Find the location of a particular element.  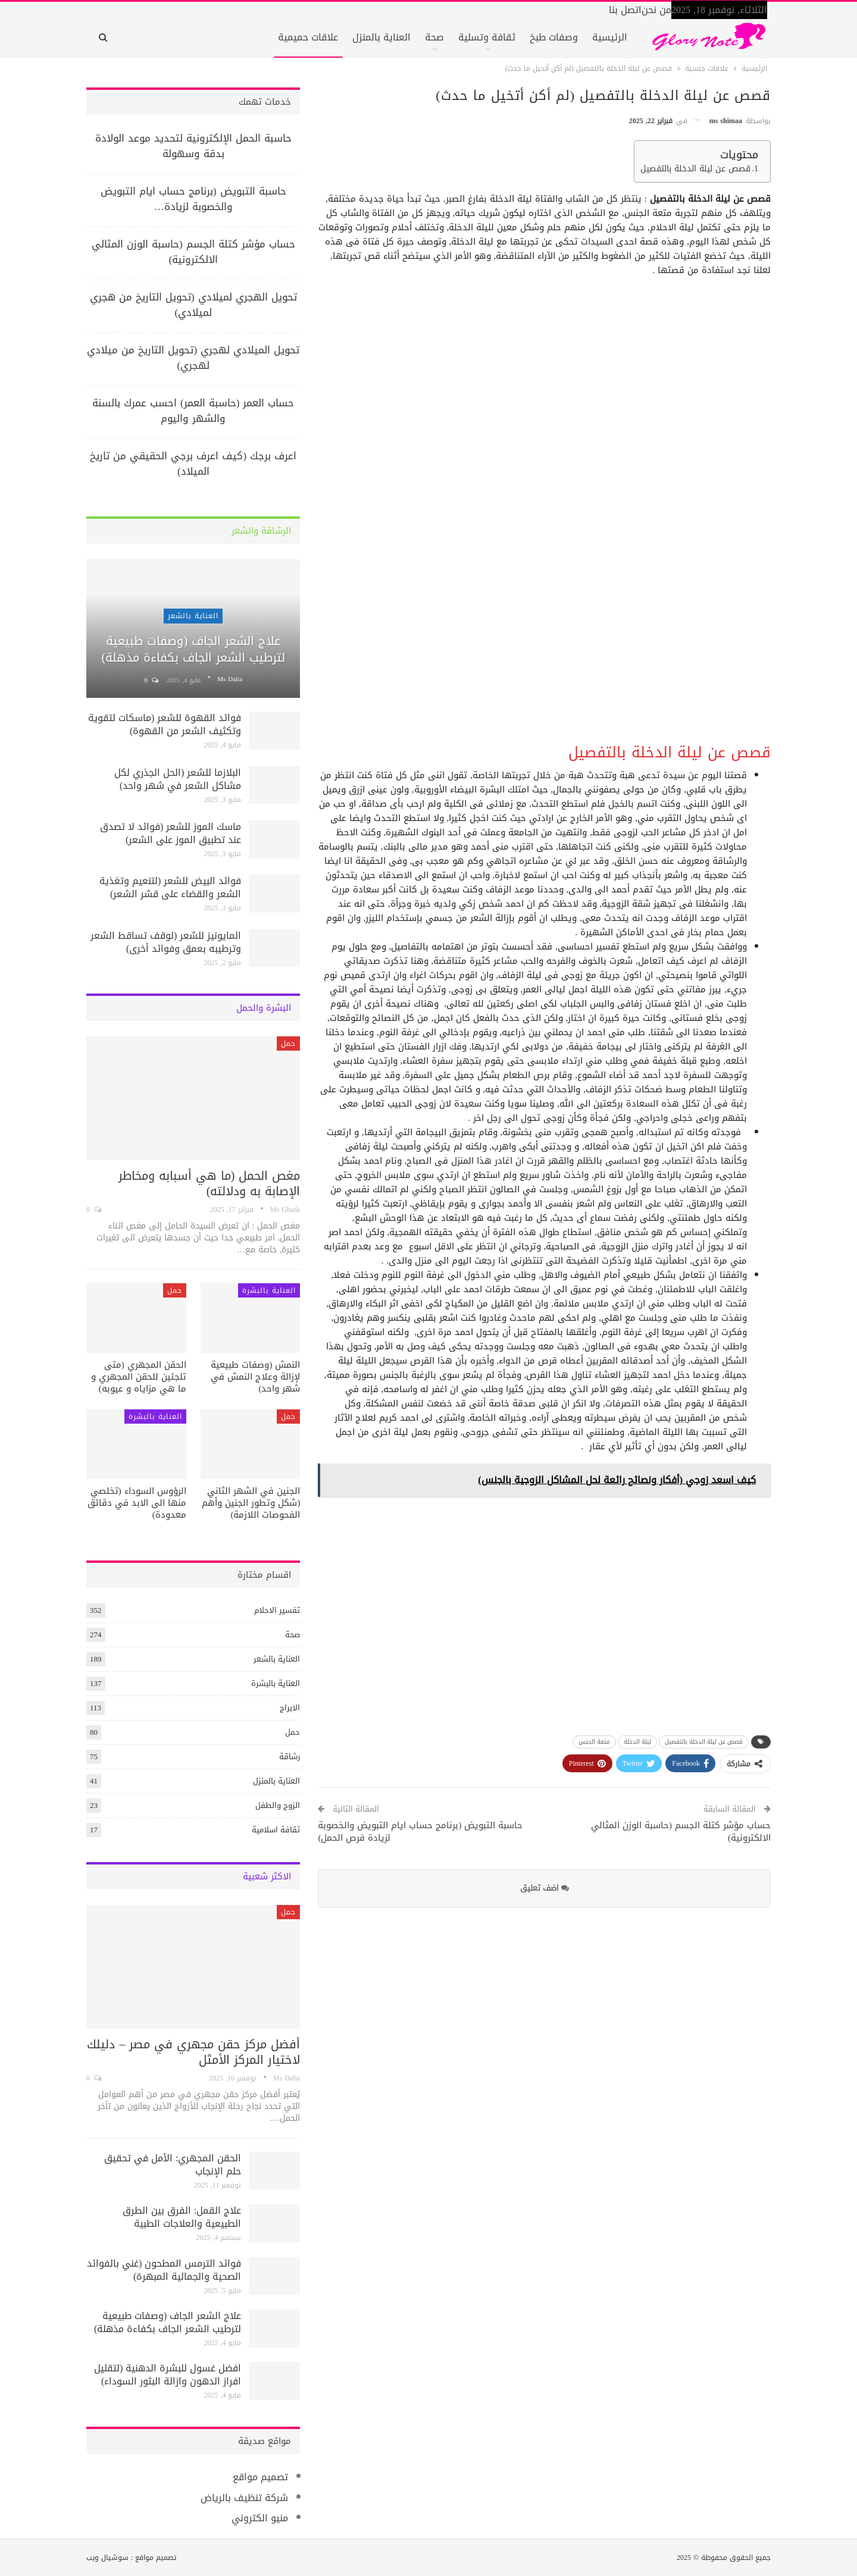

فوائد القهوة للشعر (ماسكات لتقوية وتكثيف الشعر من القهوة) is located at coordinates (164, 724).